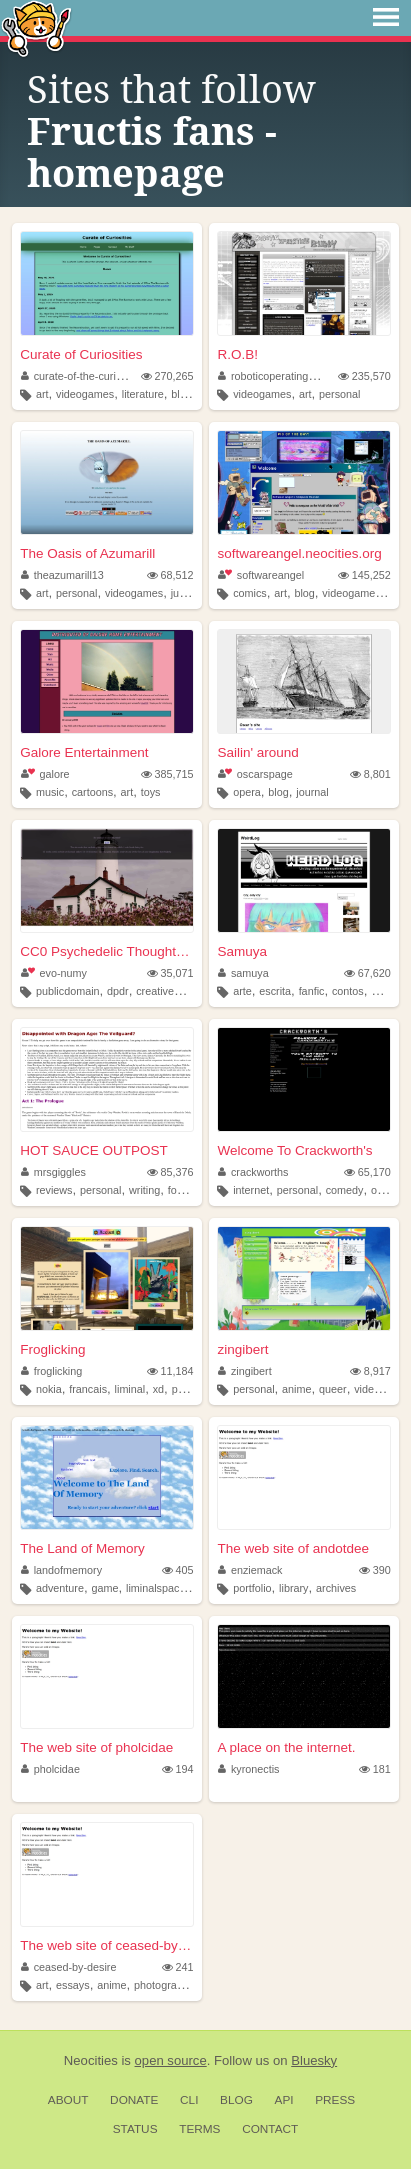  I want to click on anime, so click(296, 1389).